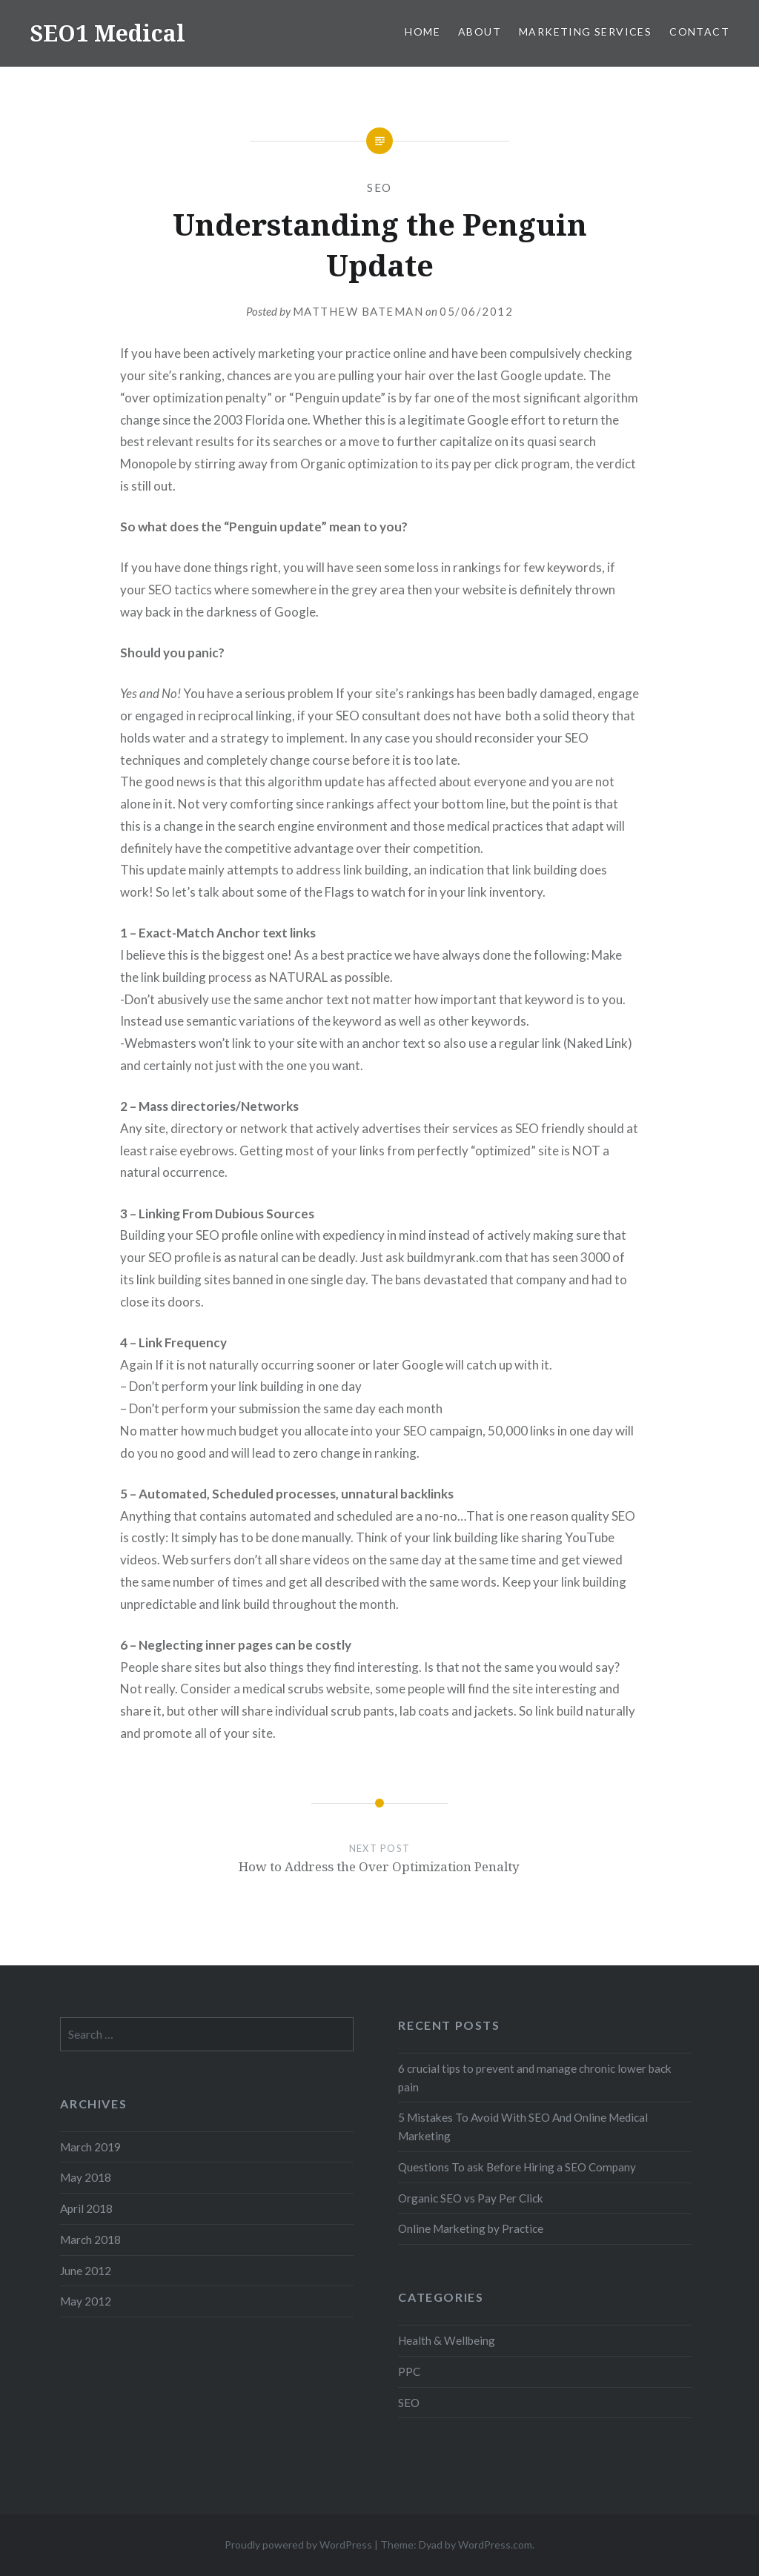  I want to click on Organic SEO vs Pay Per Click, so click(470, 2198).